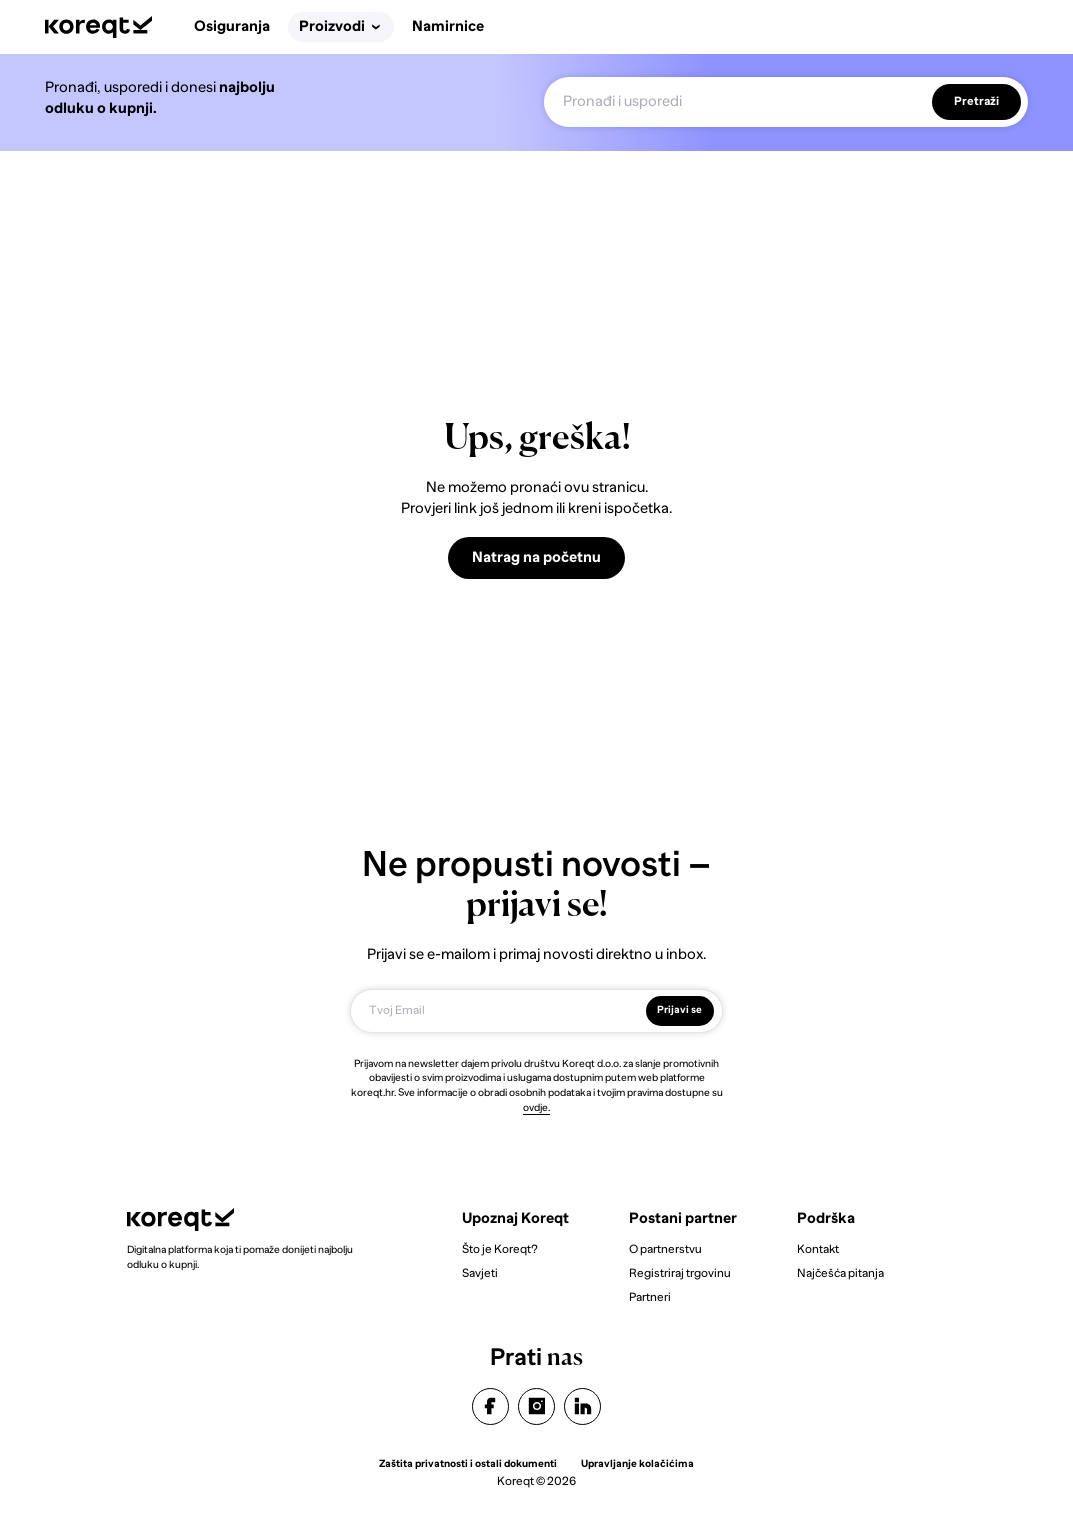  I want to click on instagram, so click(537, 1406).